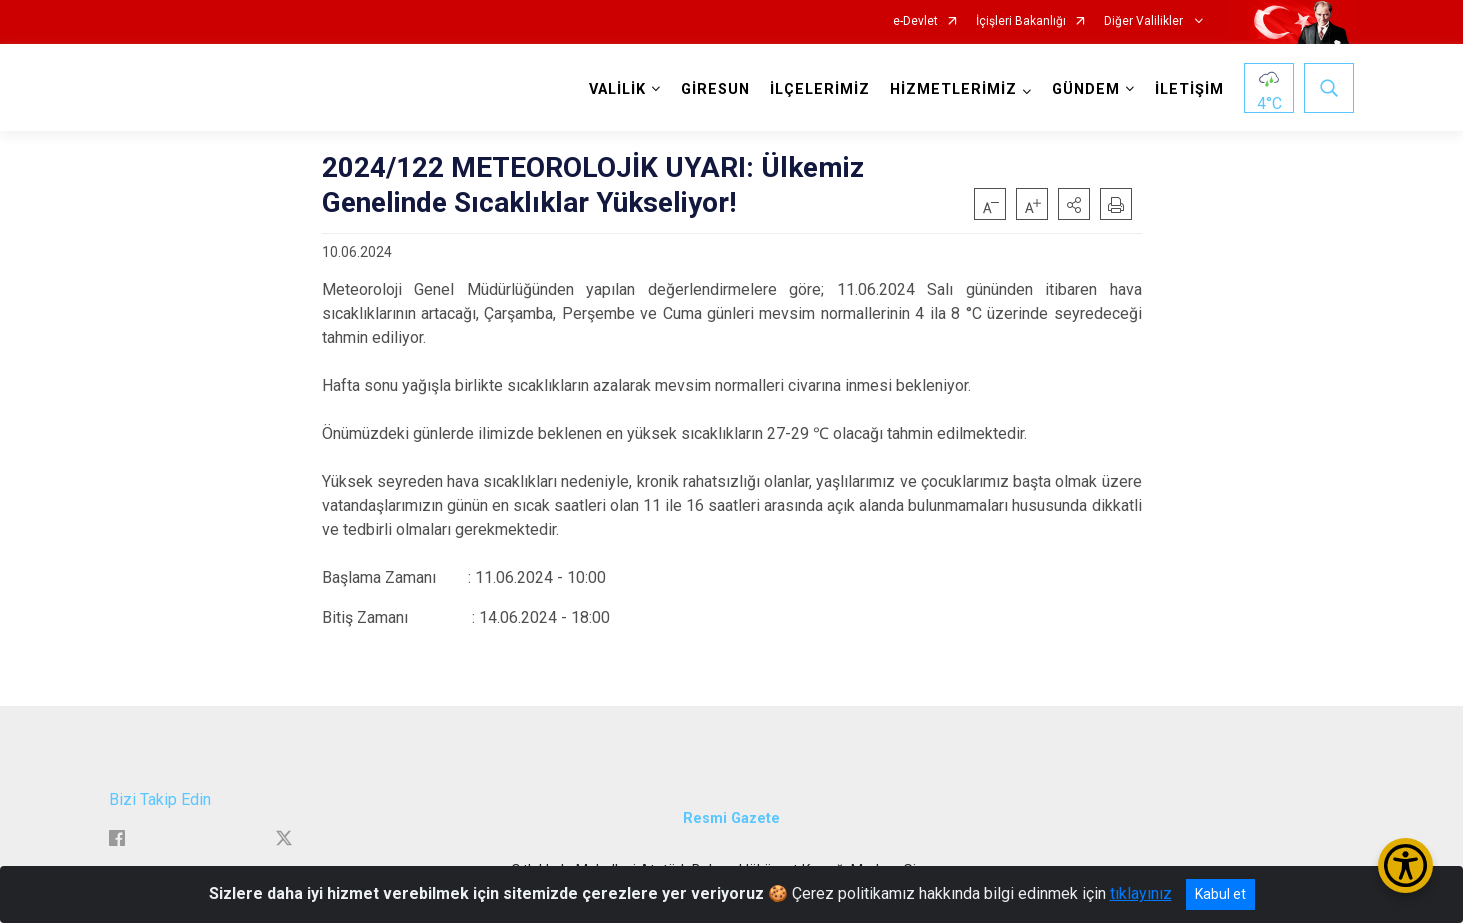  I want to click on [Erişilebilirlik Menüsünü Aç/Kapat], so click(1405, 865).